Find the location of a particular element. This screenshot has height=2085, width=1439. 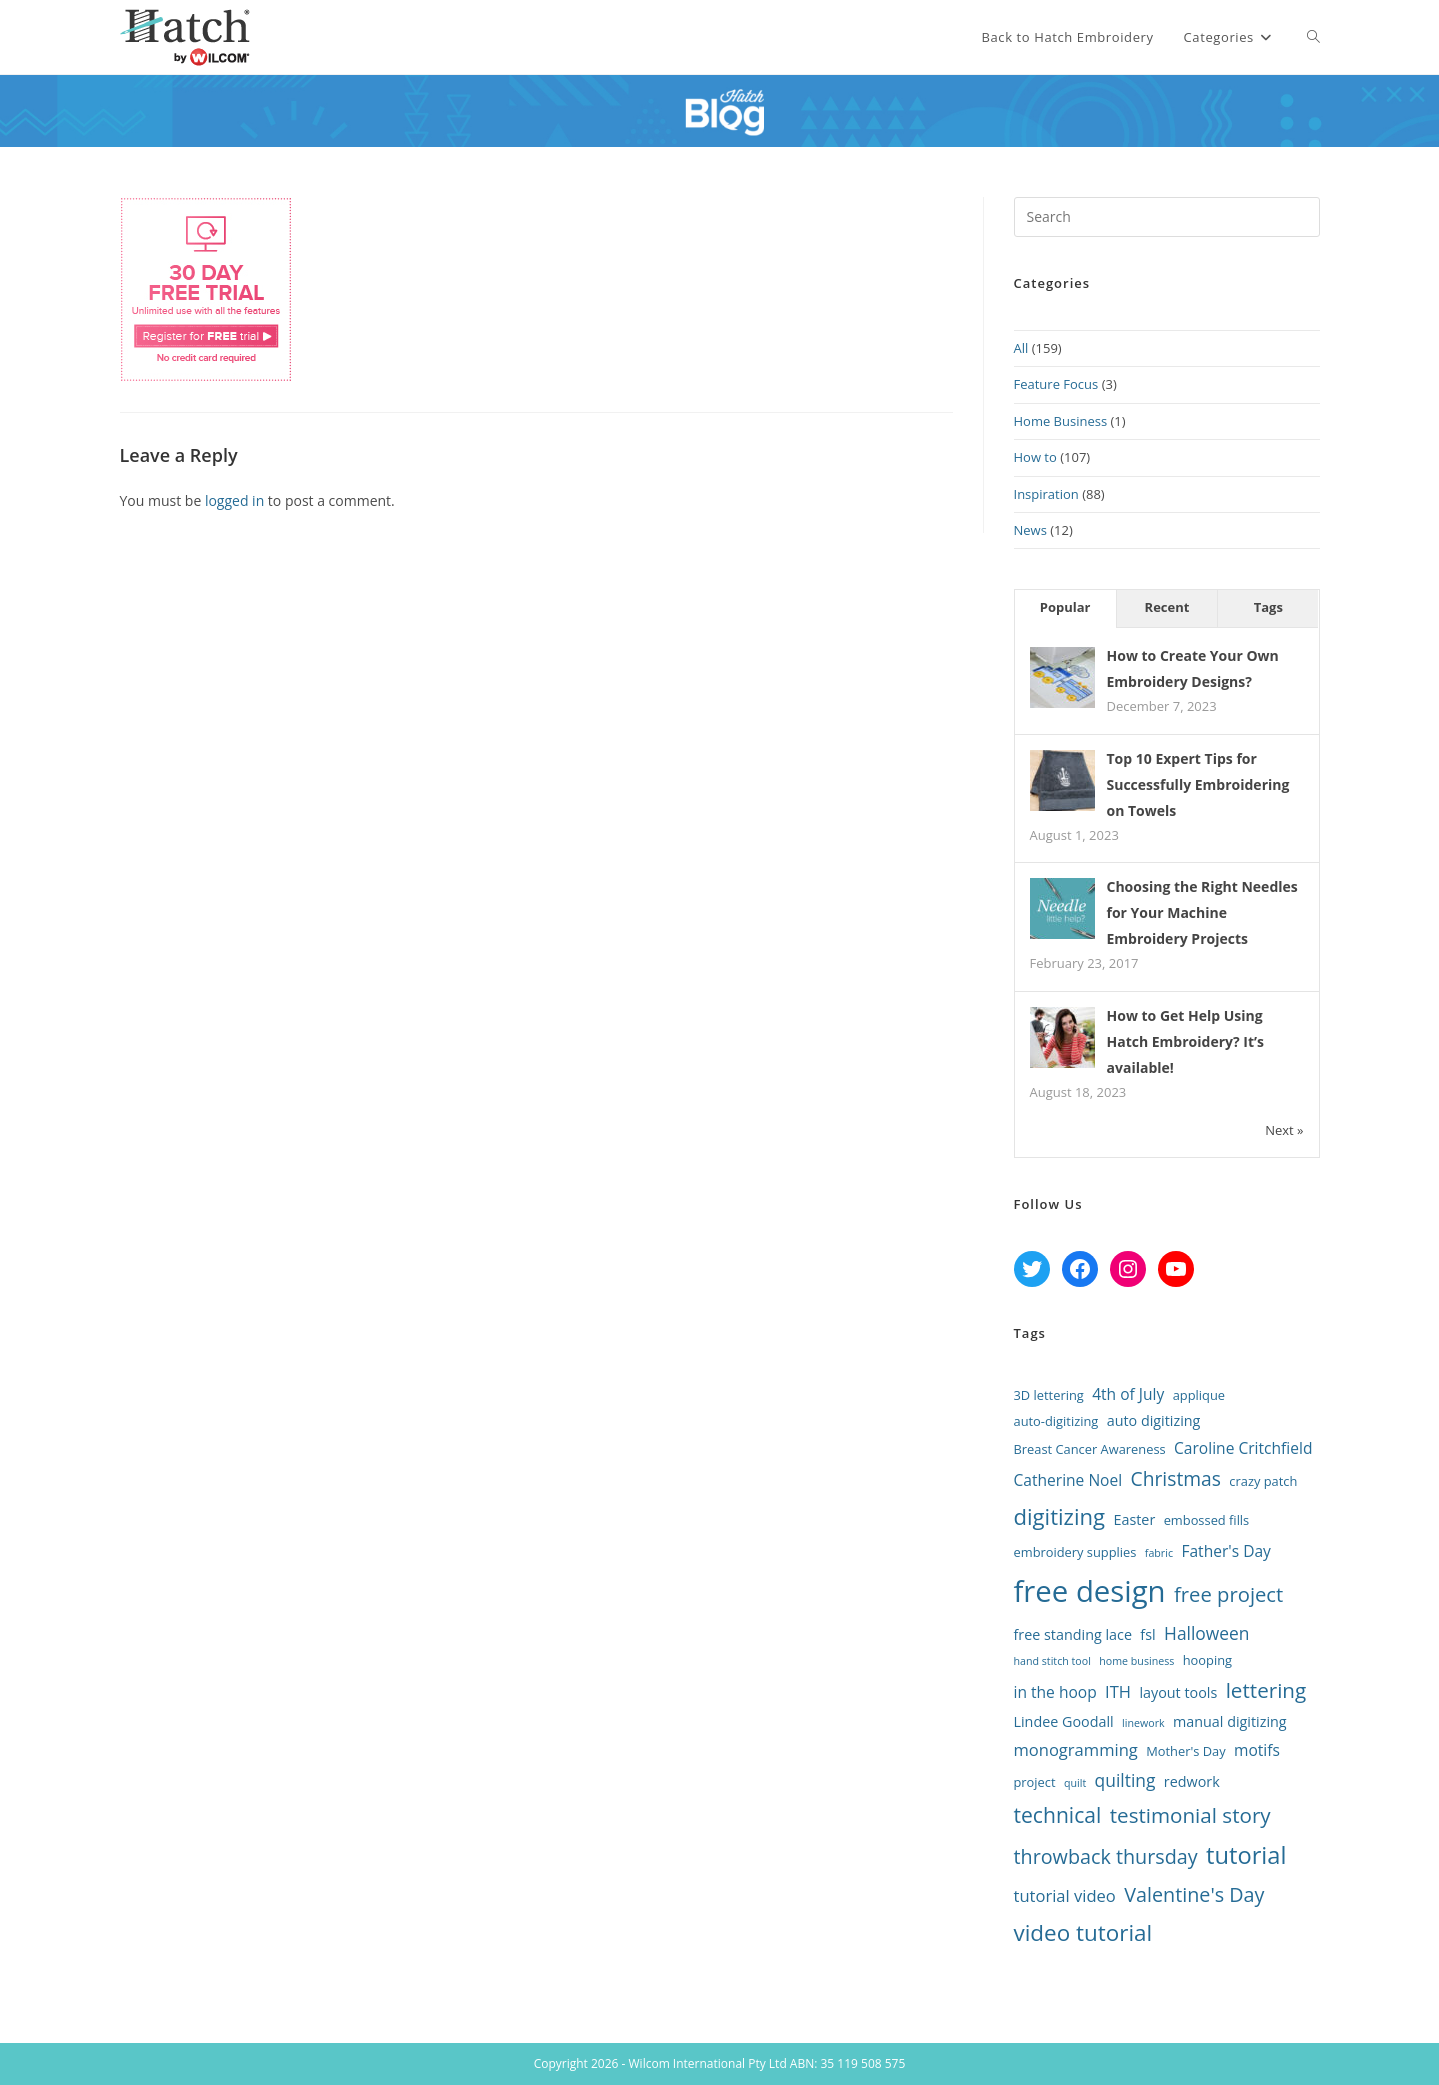

Valentine's Day [Valentine's Day (10 items)] is located at coordinates (1194, 1894).